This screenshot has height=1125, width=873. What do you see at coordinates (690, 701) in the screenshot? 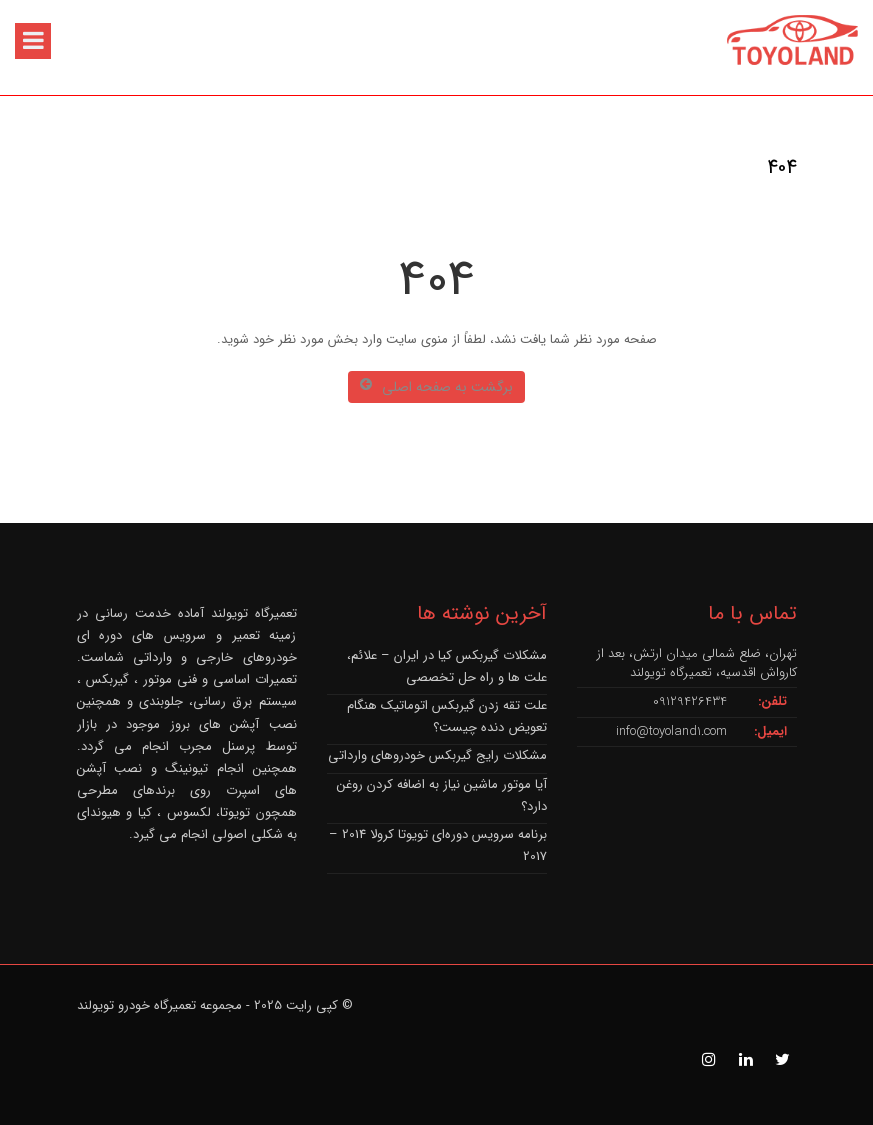
I see `09129426434` at bounding box center [690, 701].